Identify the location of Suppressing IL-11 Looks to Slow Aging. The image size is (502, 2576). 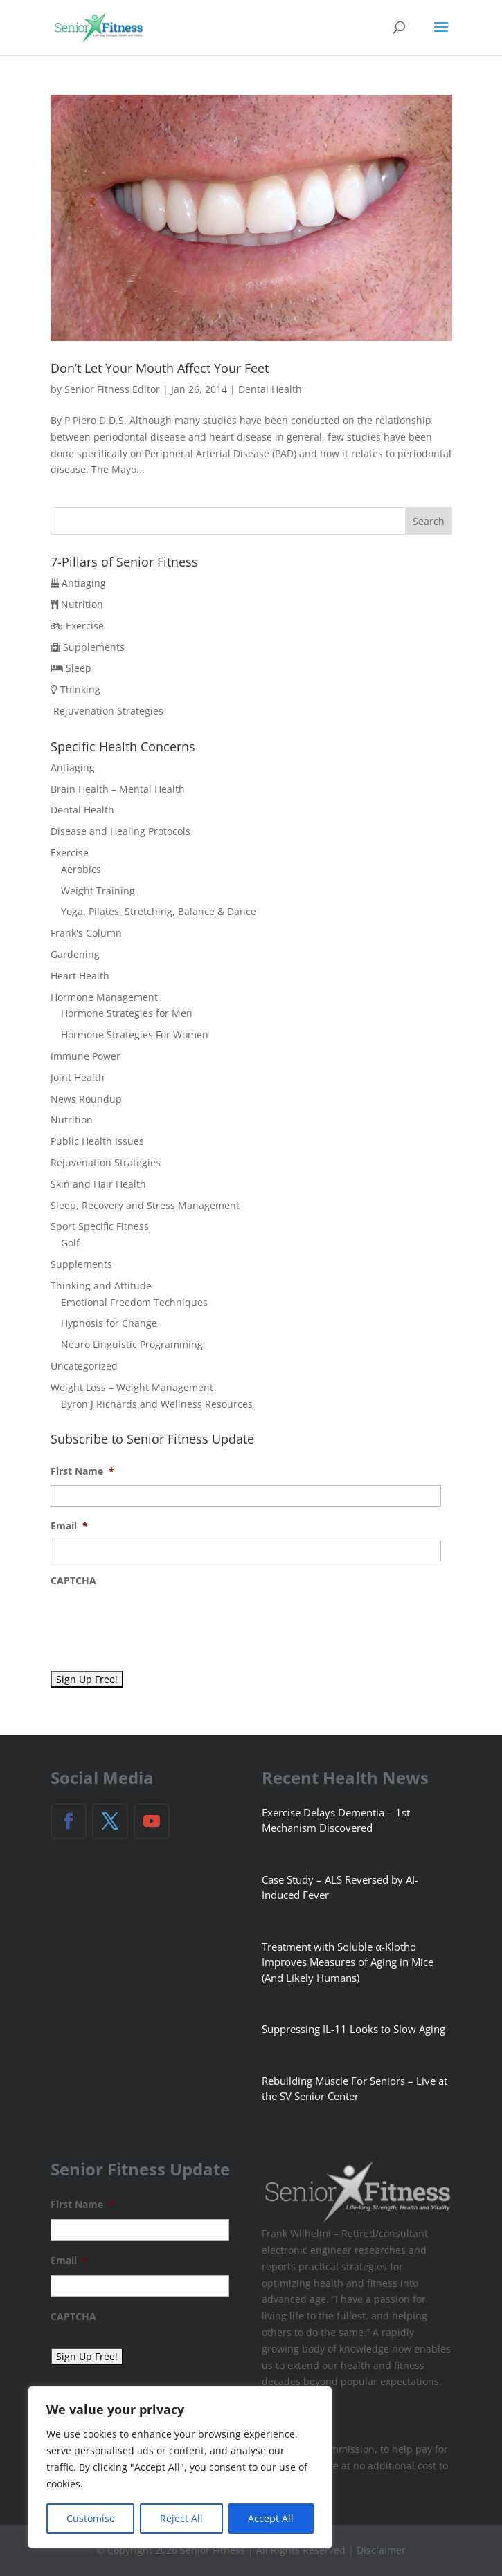
(353, 2029).